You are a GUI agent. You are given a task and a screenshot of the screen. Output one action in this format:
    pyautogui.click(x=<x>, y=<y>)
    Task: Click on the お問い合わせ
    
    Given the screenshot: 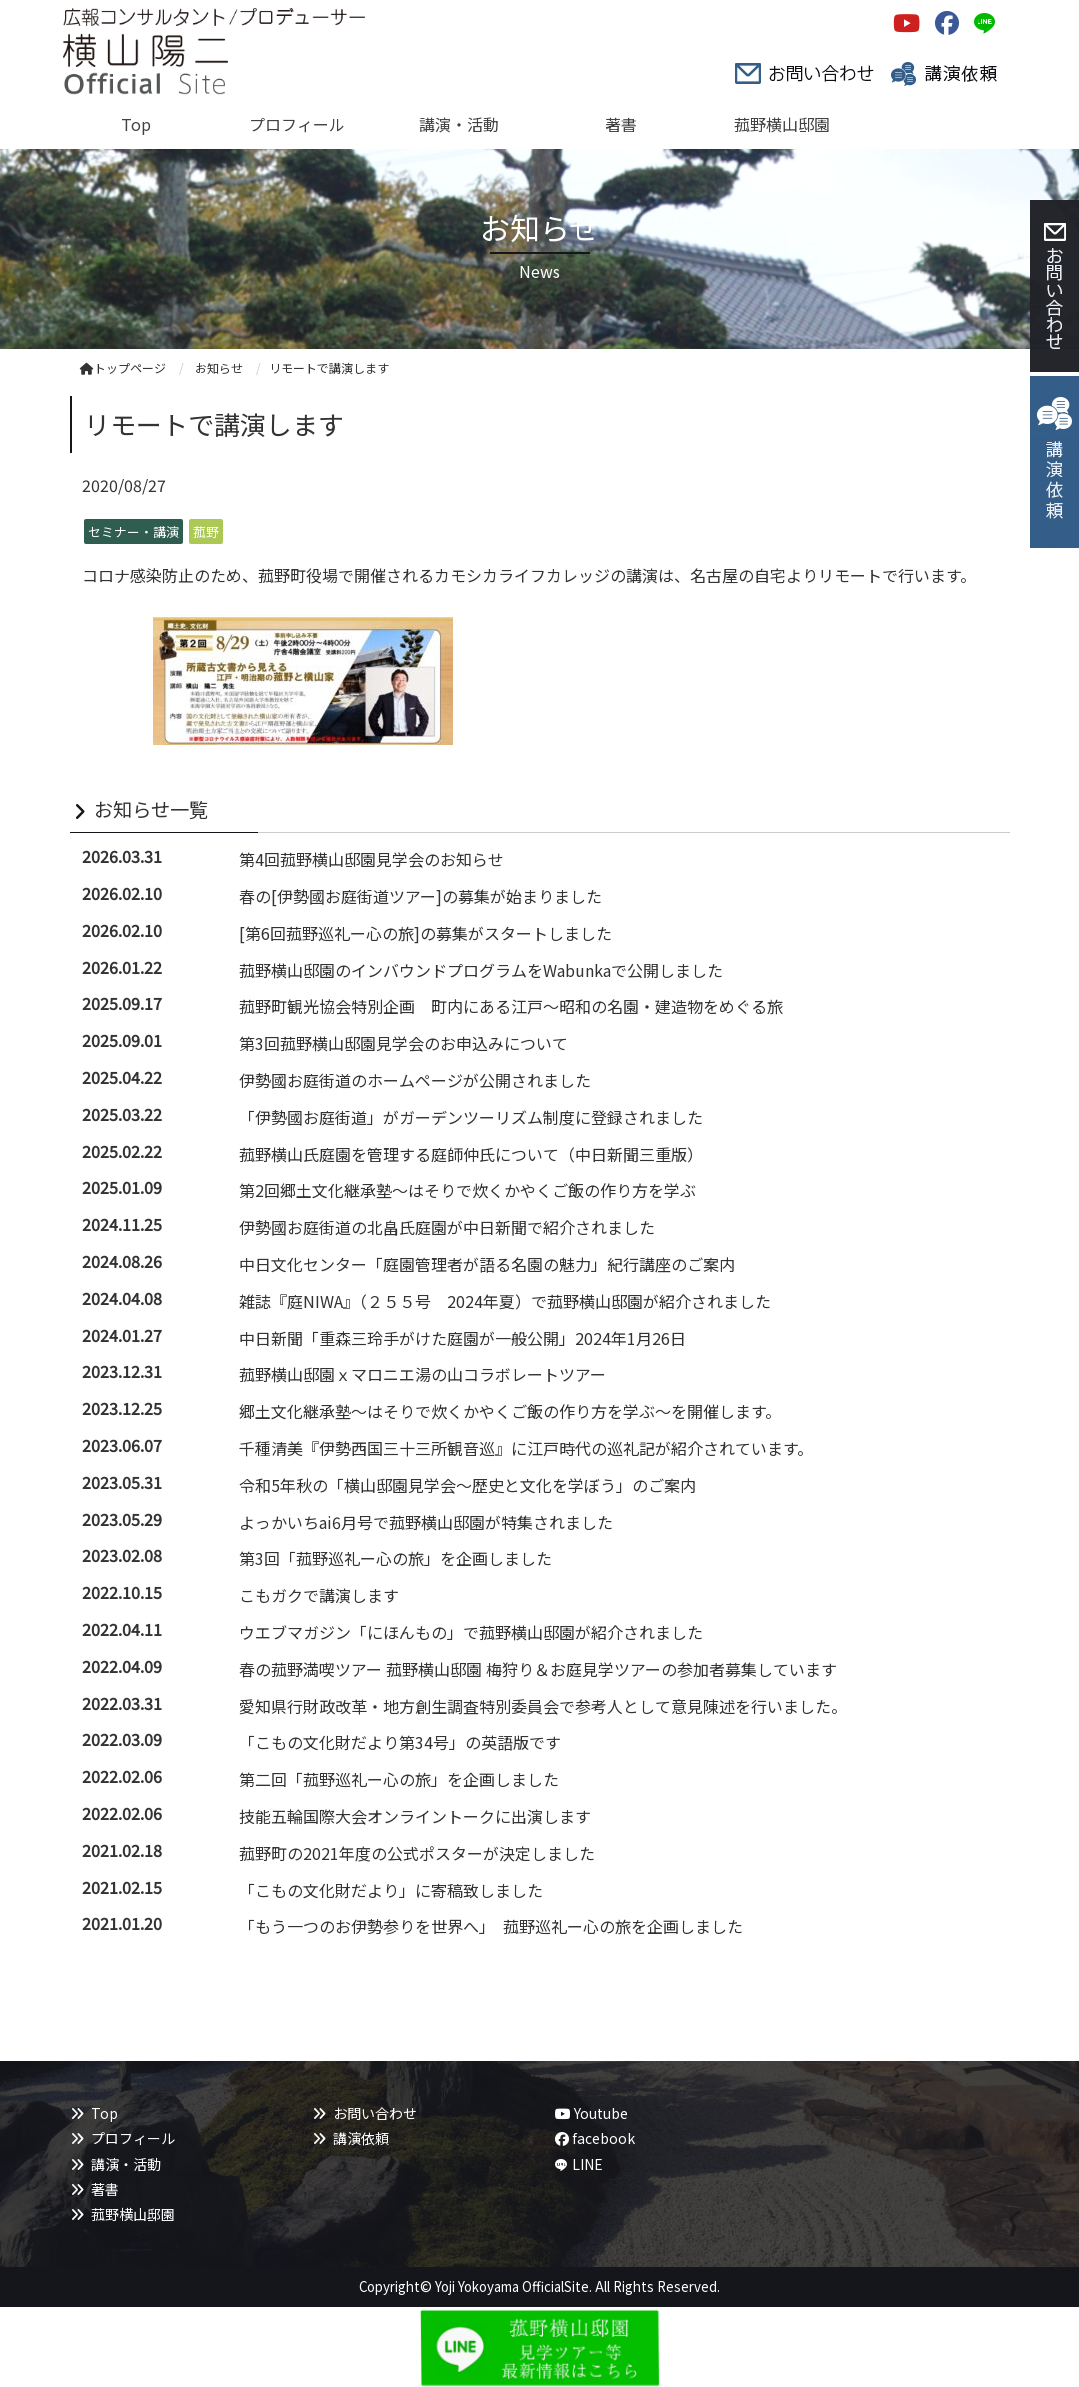 What is the action you would take?
    pyautogui.click(x=375, y=2113)
    